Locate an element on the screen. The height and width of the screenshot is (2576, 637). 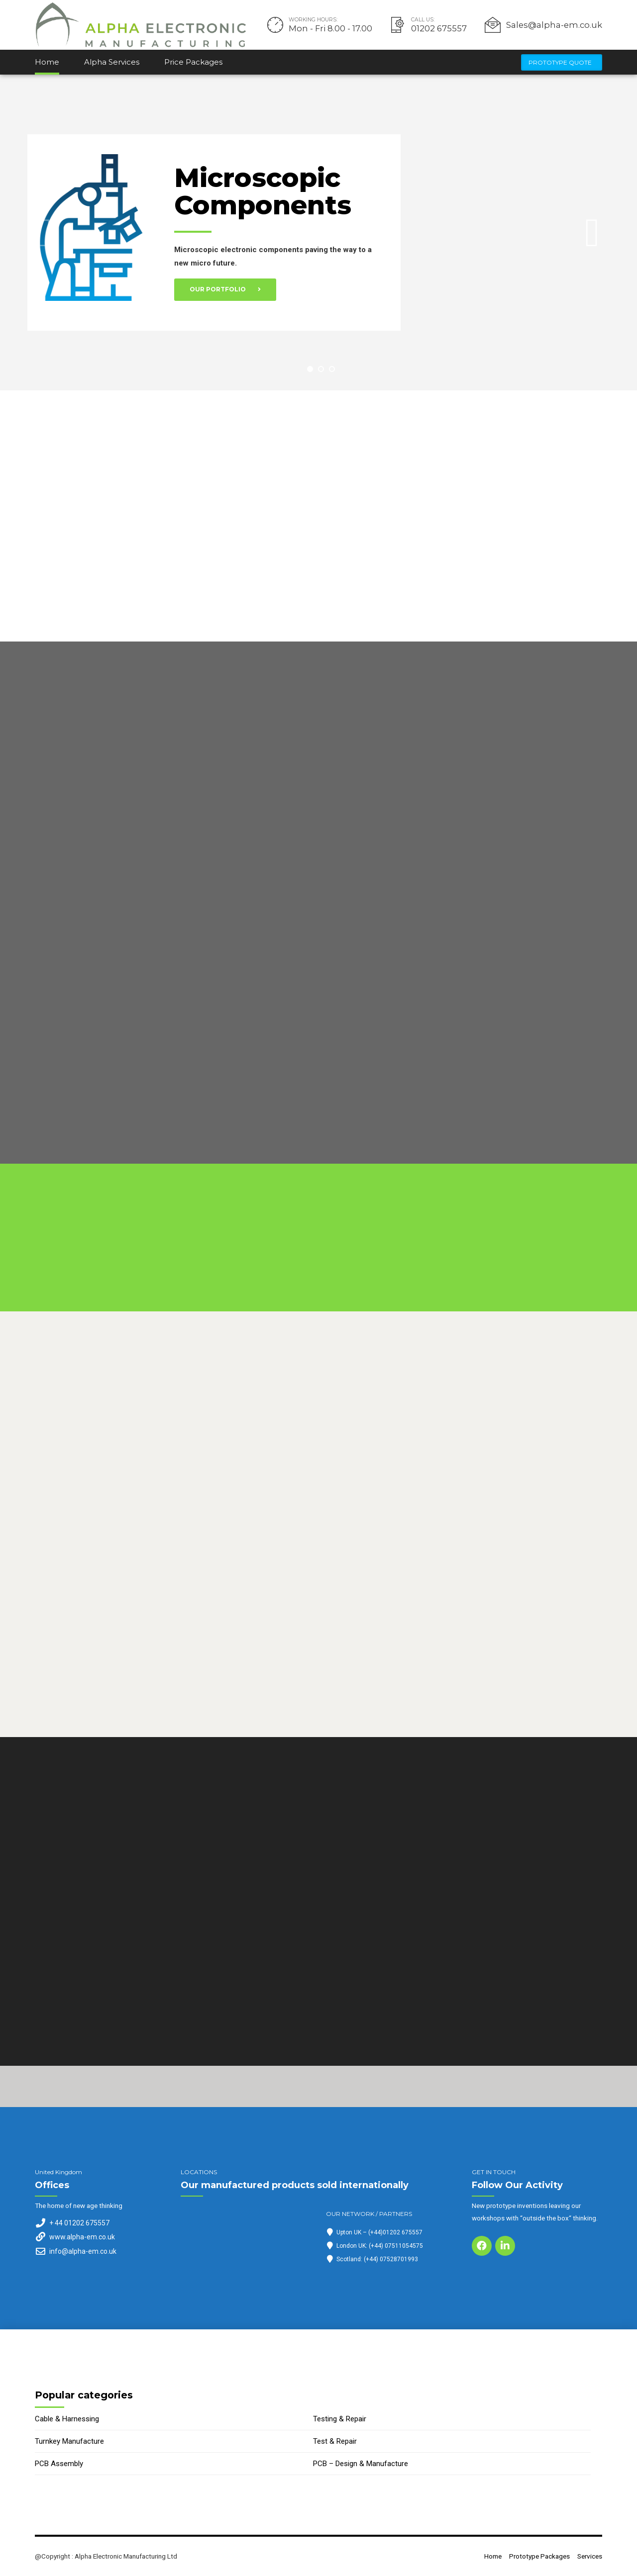
Home is located at coordinates (47, 62).